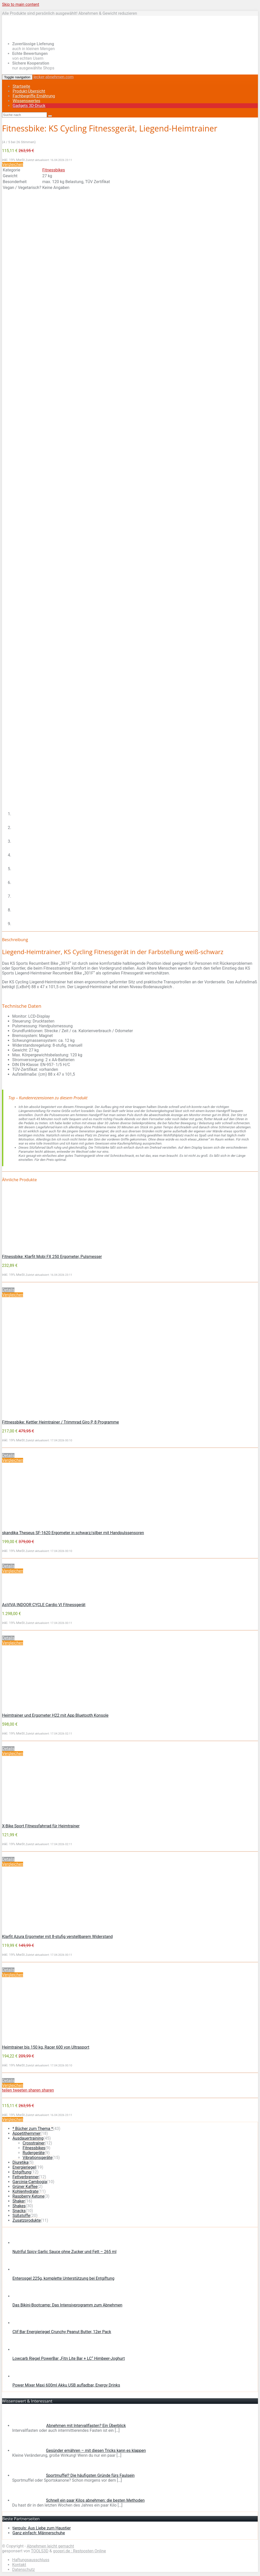 The width and height of the screenshot is (260, 2576). Describe the element at coordinates (41, 2528) in the screenshot. I see `tierpuls: Aus Liebe zum Haustier` at that location.